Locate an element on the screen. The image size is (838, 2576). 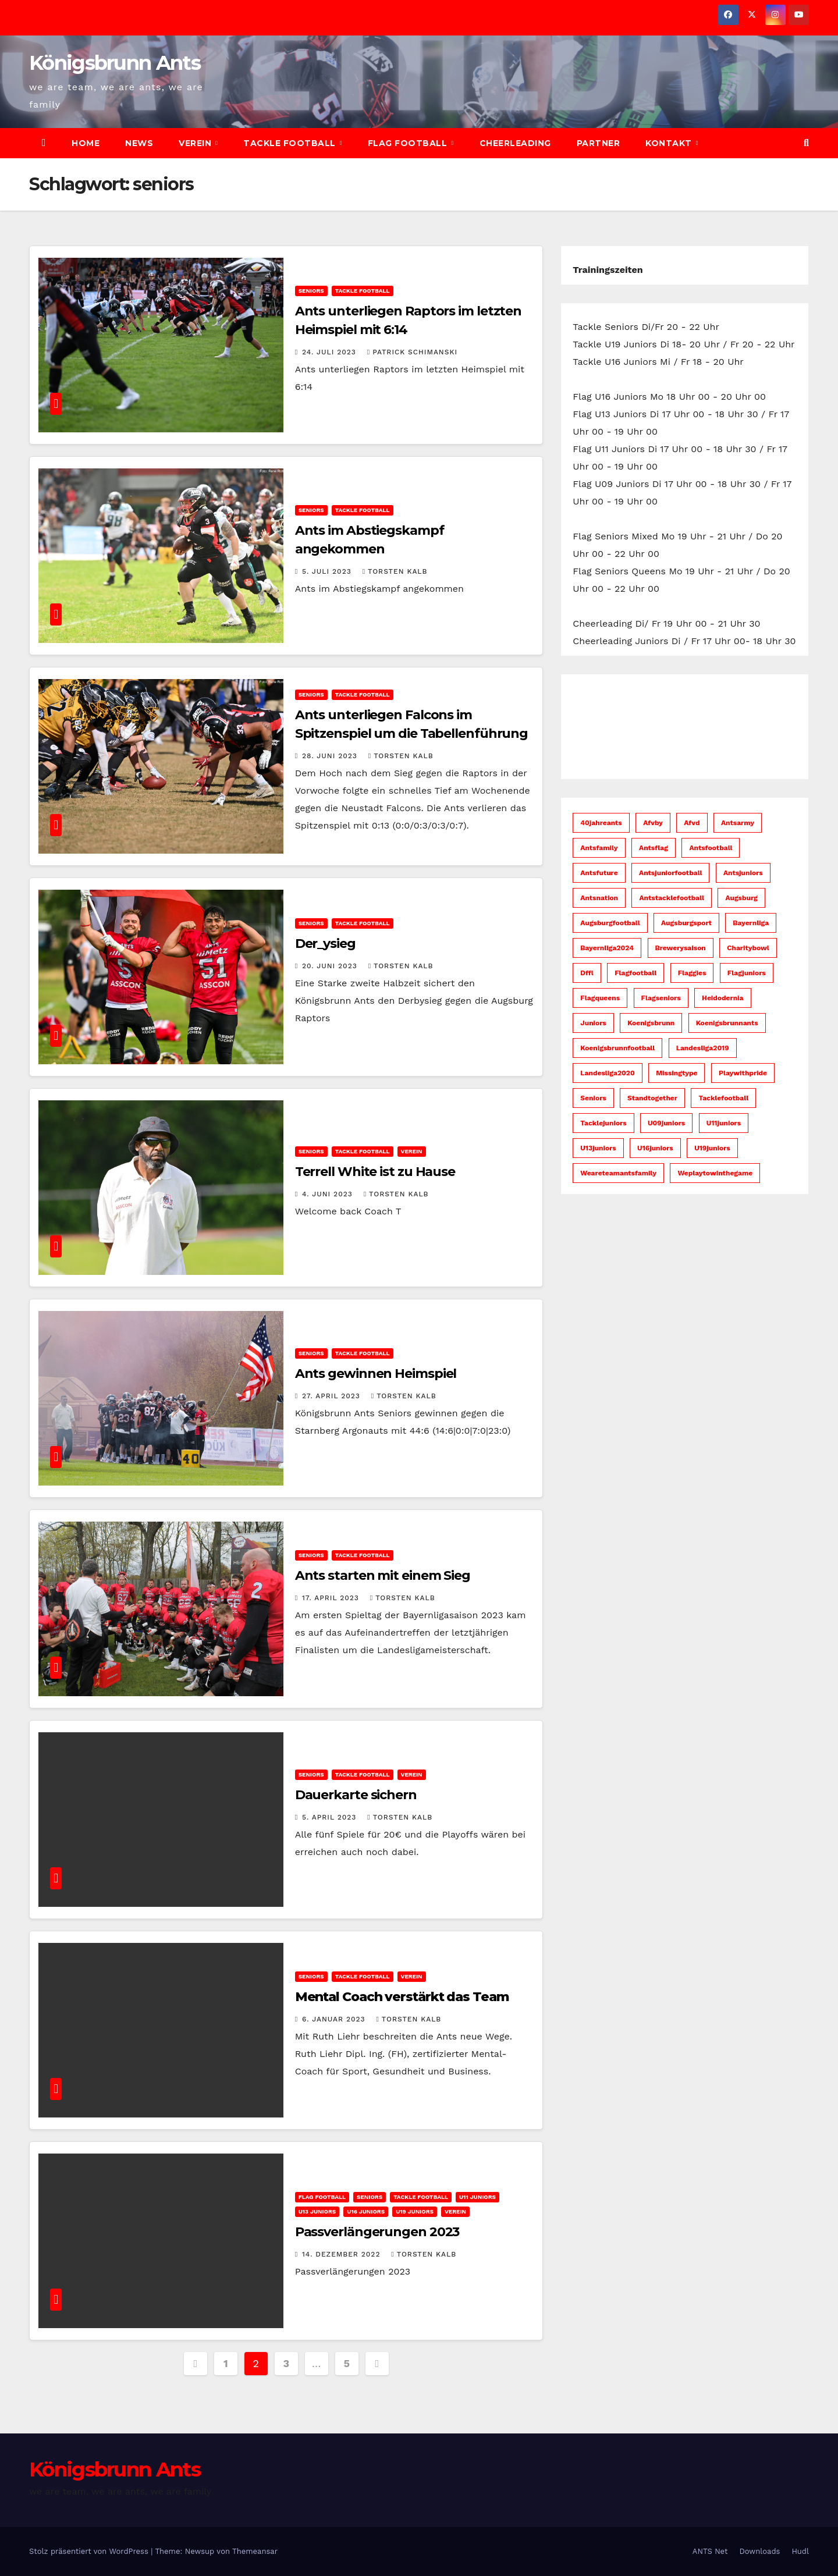
dffl [dffl (7 Einträge)] is located at coordinates (586, 973).